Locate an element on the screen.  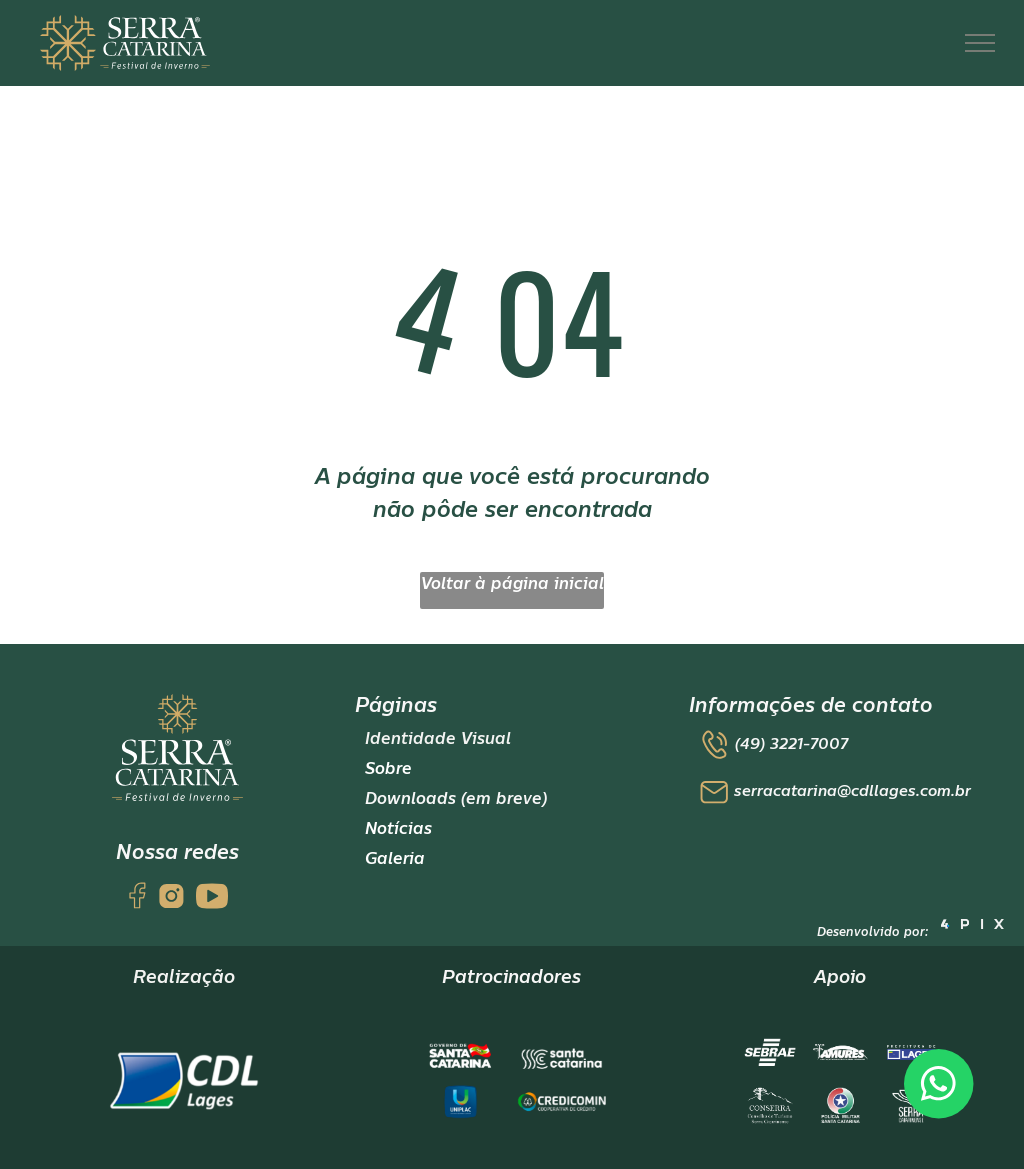
[menu] is located at coordinates (980, 43).